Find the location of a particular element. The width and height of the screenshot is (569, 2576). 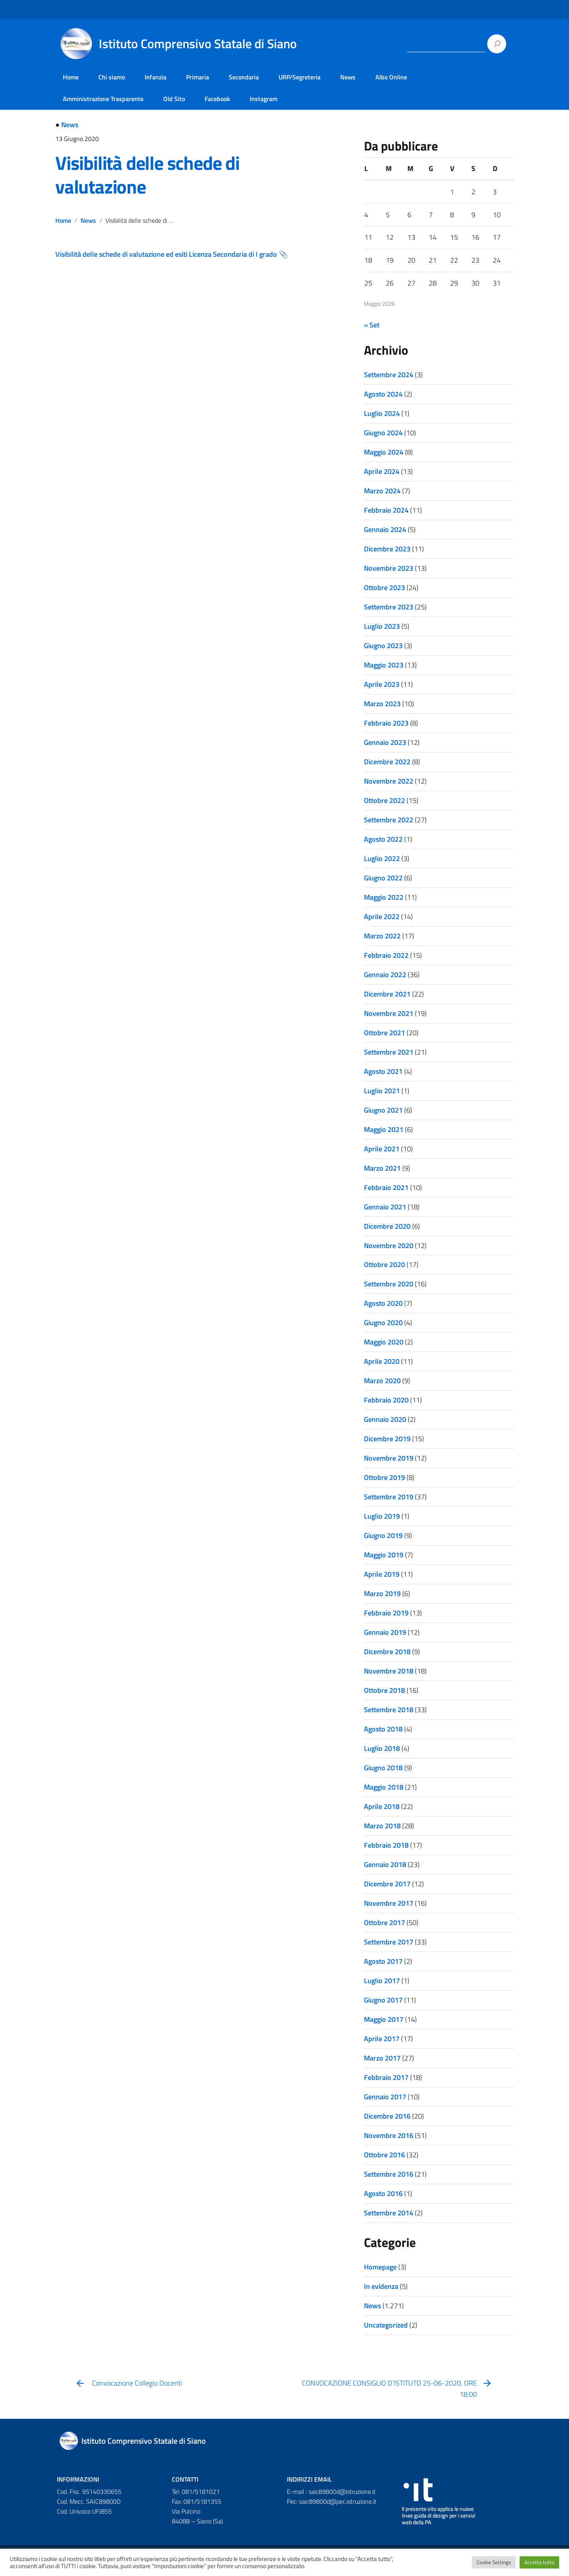

Giugno 2022 is located at coordinates (383, 877).